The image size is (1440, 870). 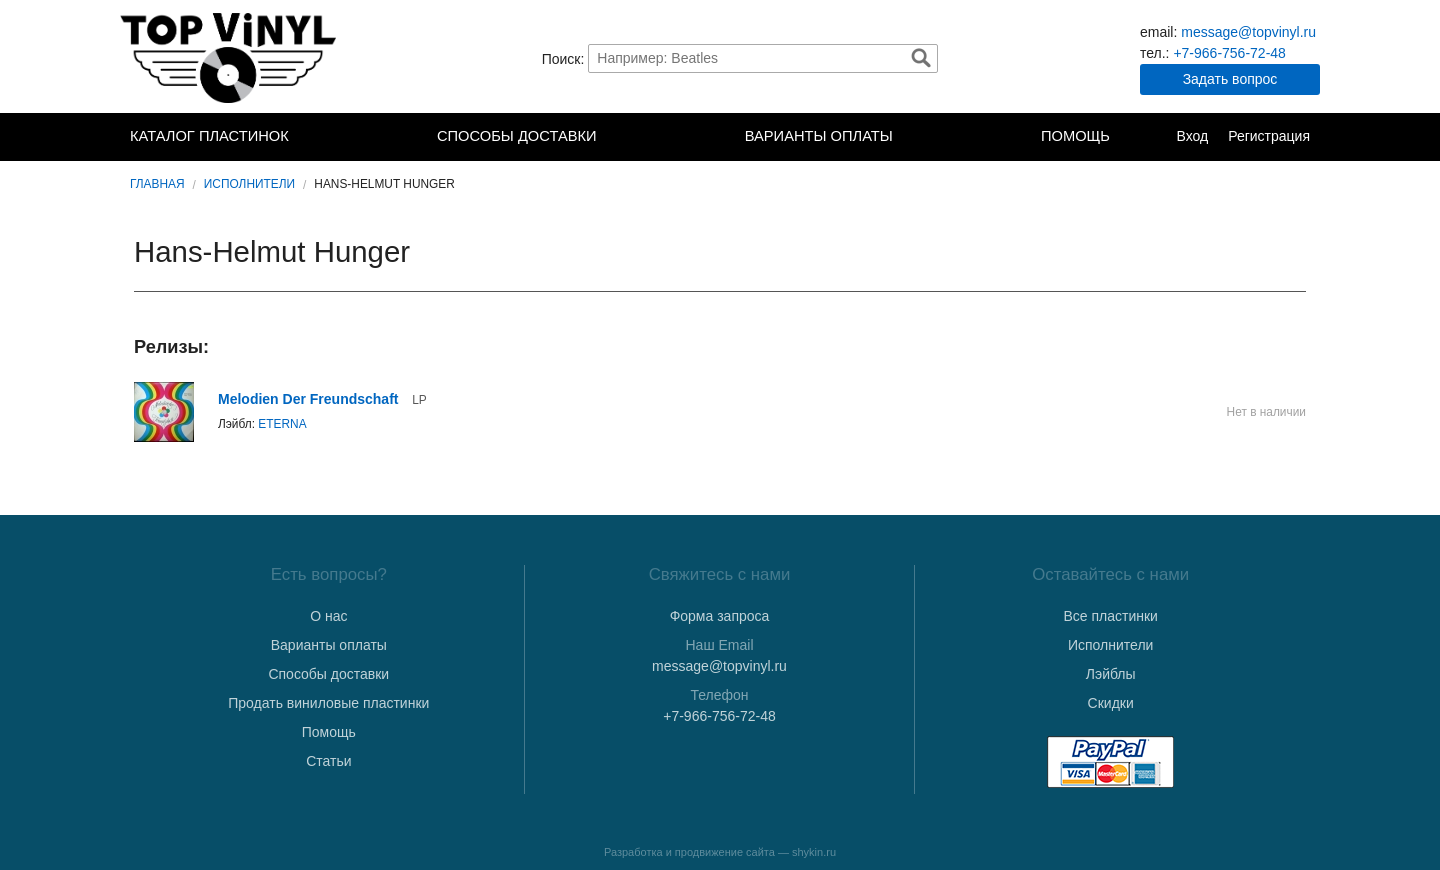 What do you see at coordinates (209, 136) in the screenshot?
I see `Каталог пластинок` at bounding box center [209, 136].